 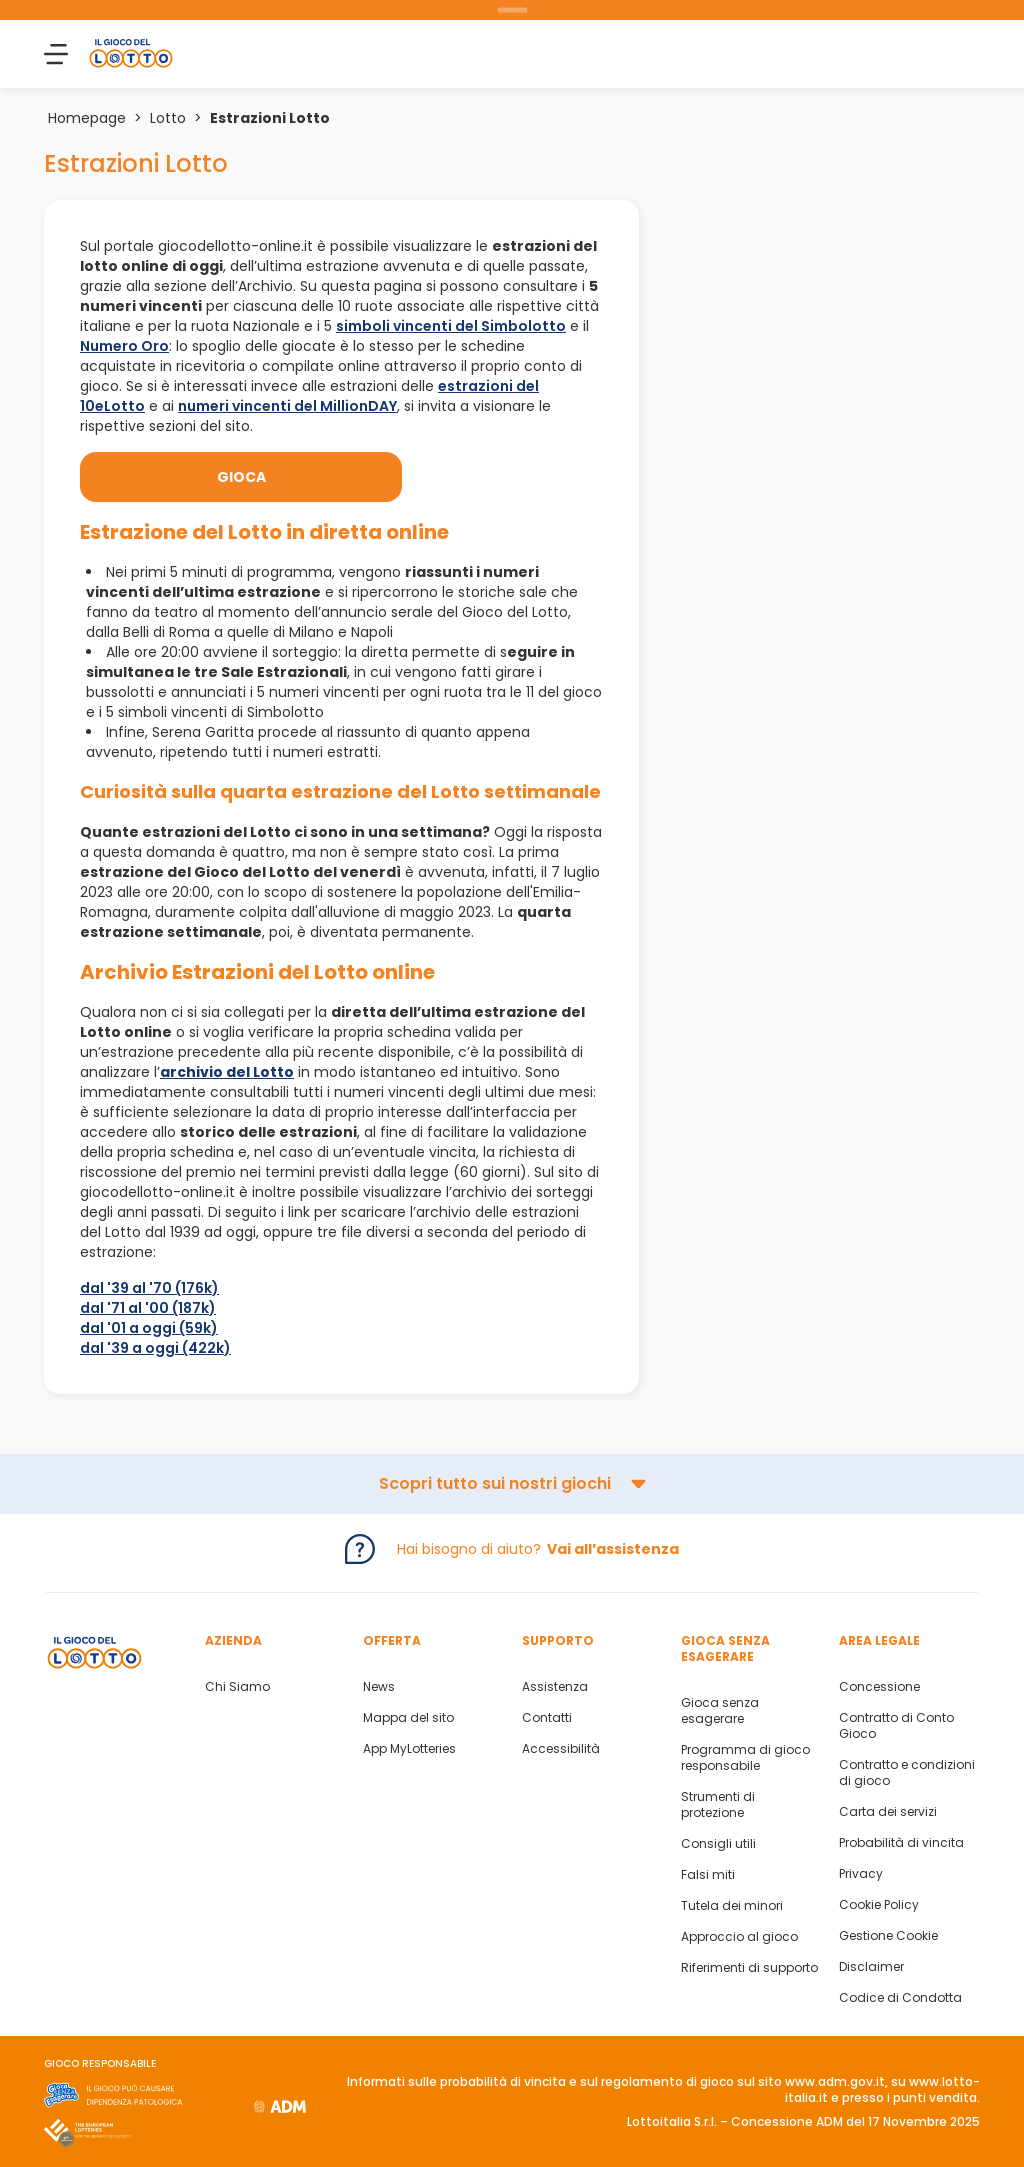 What do you see at coordinates (168, 118) in the screenshot?
I see `Lotto` at bounding box center [168, 118].